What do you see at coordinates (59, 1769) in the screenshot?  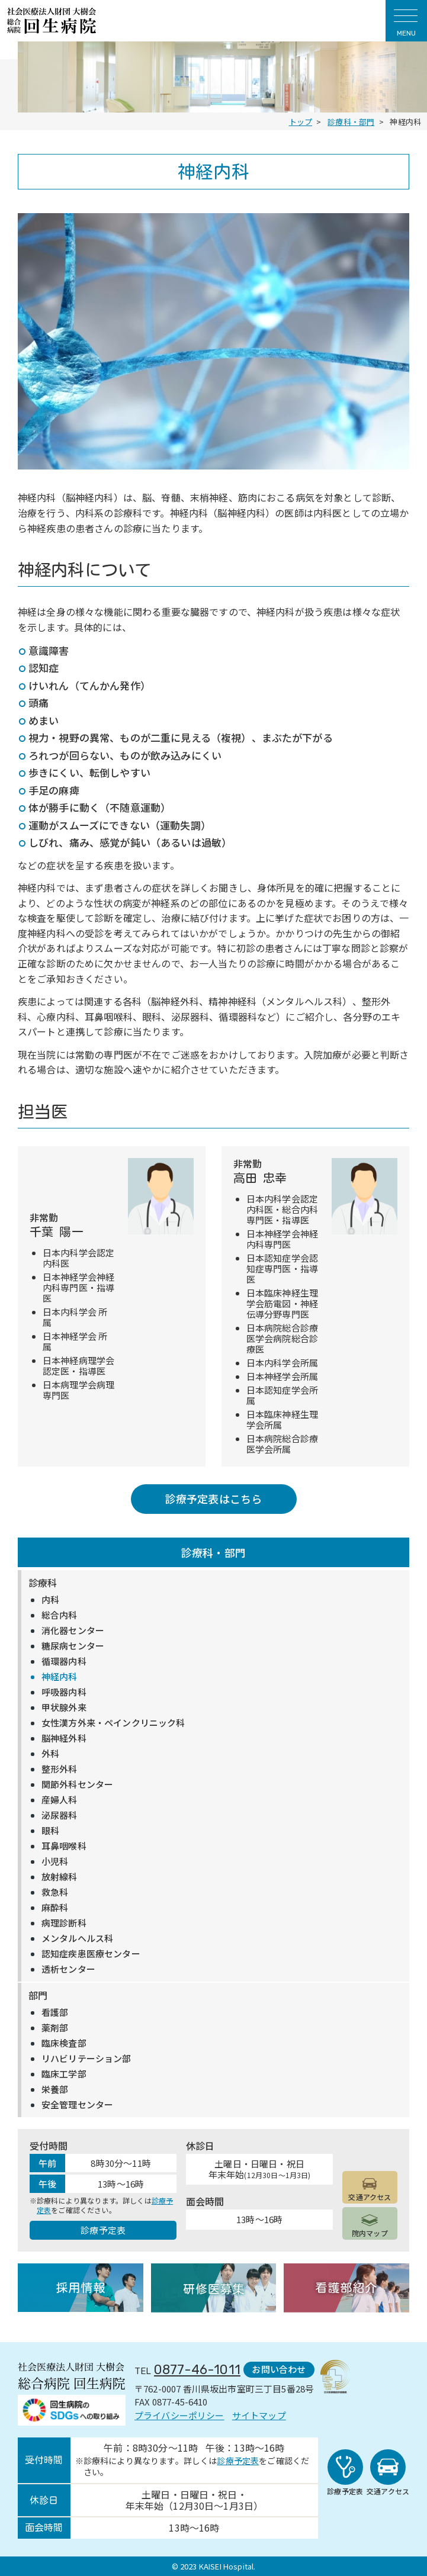 I see `整形外科` at bounding box center [59, 1769].